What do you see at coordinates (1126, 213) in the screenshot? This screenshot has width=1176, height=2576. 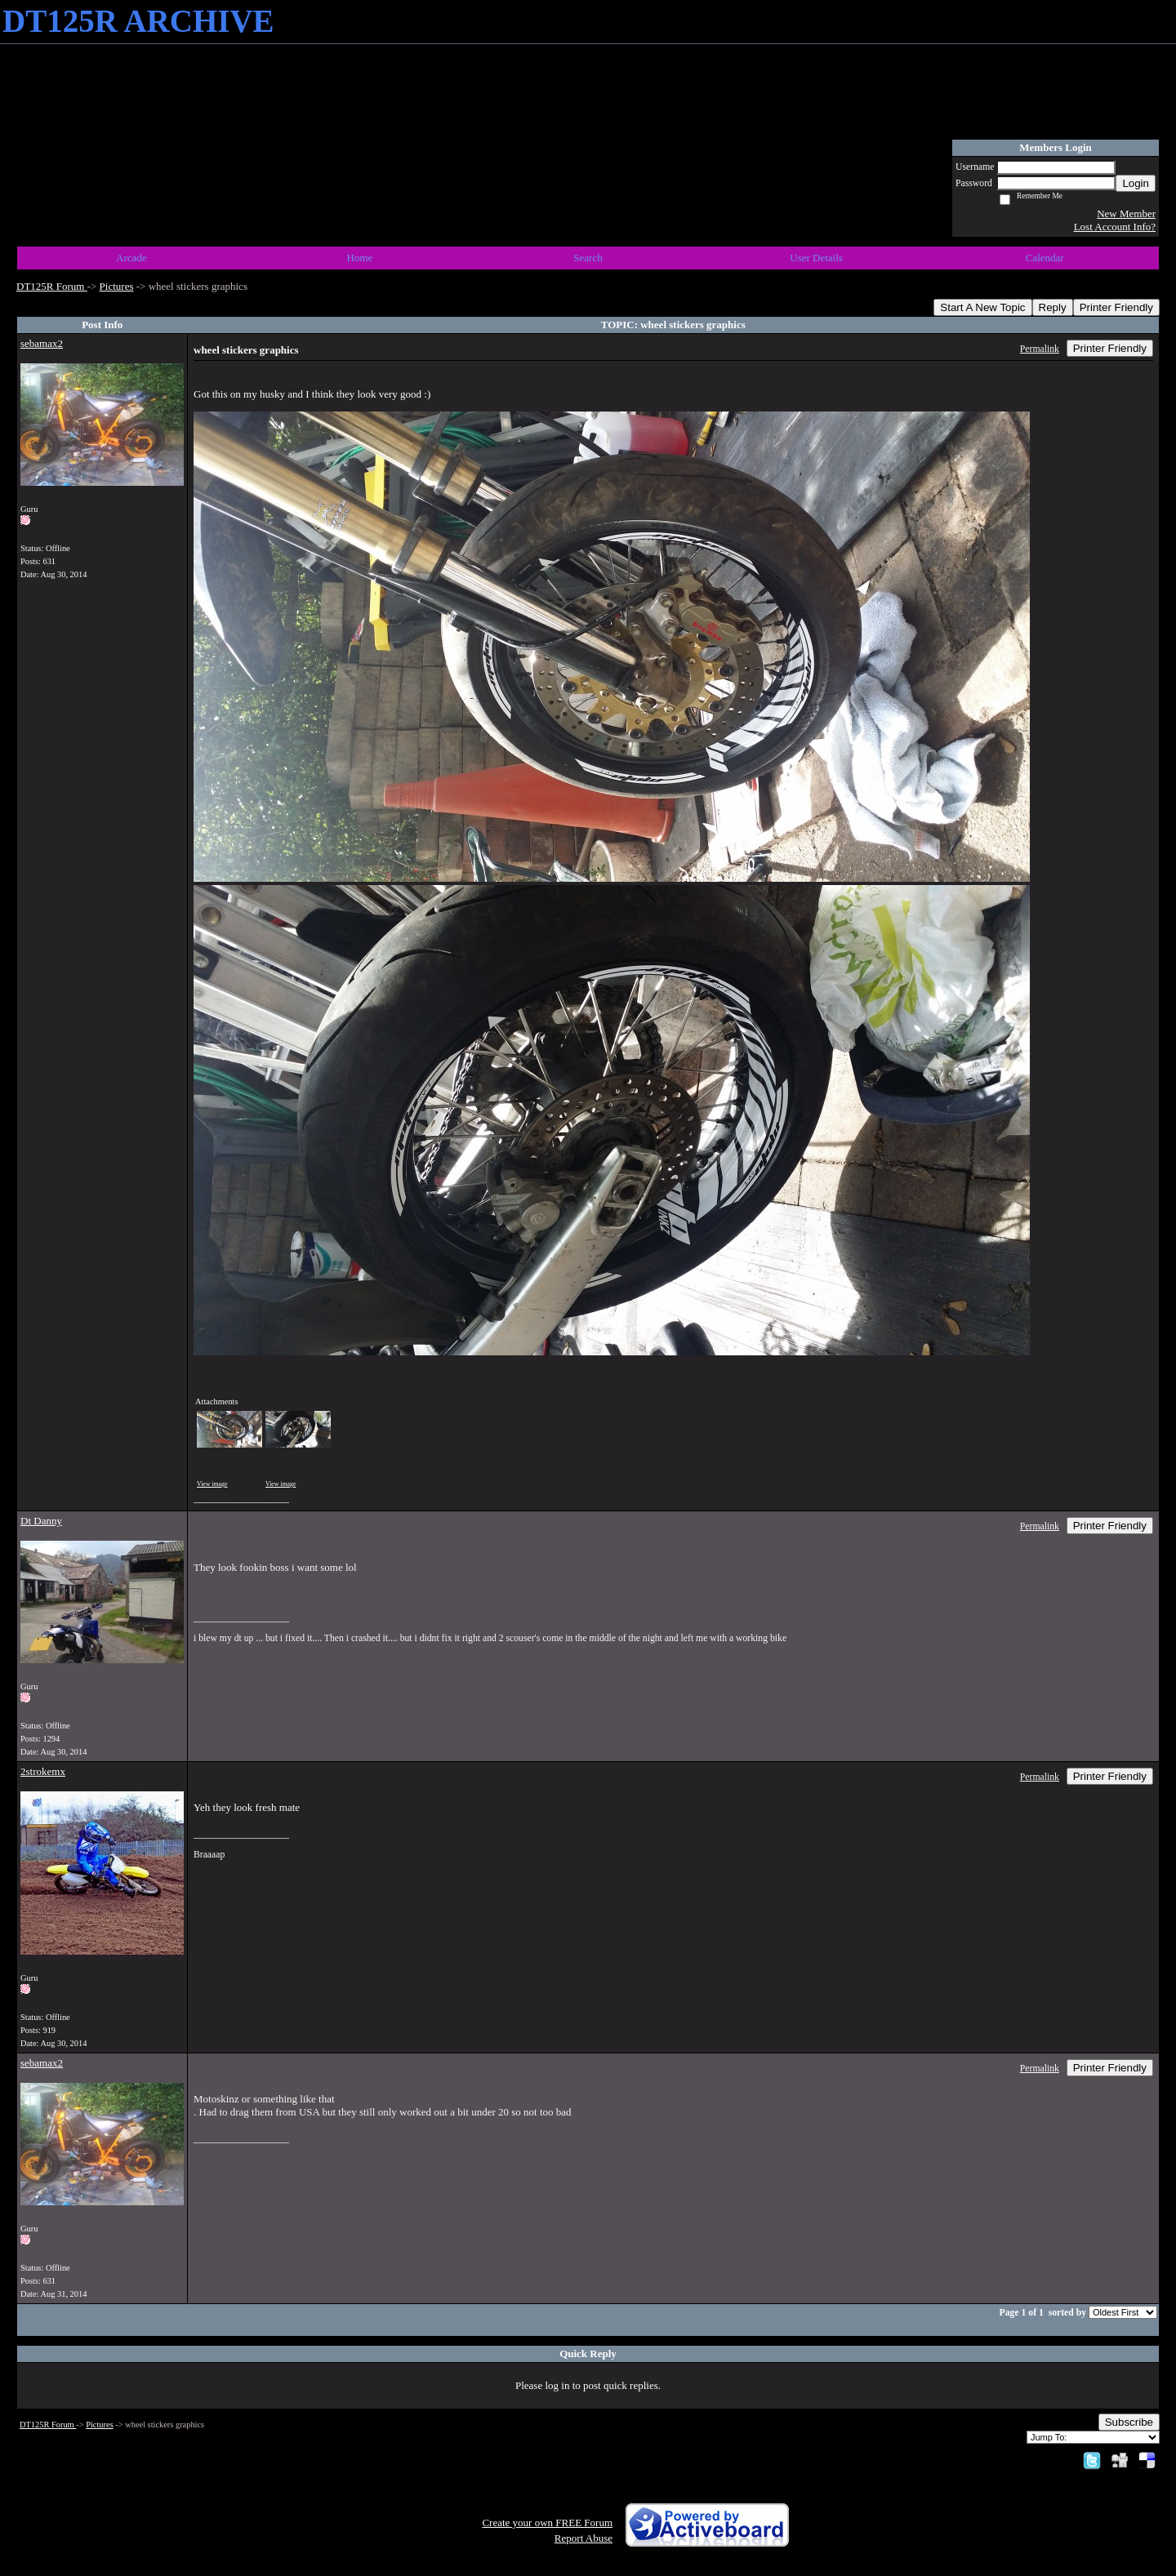 I see `New Member` at bounding box center [1126, 213].